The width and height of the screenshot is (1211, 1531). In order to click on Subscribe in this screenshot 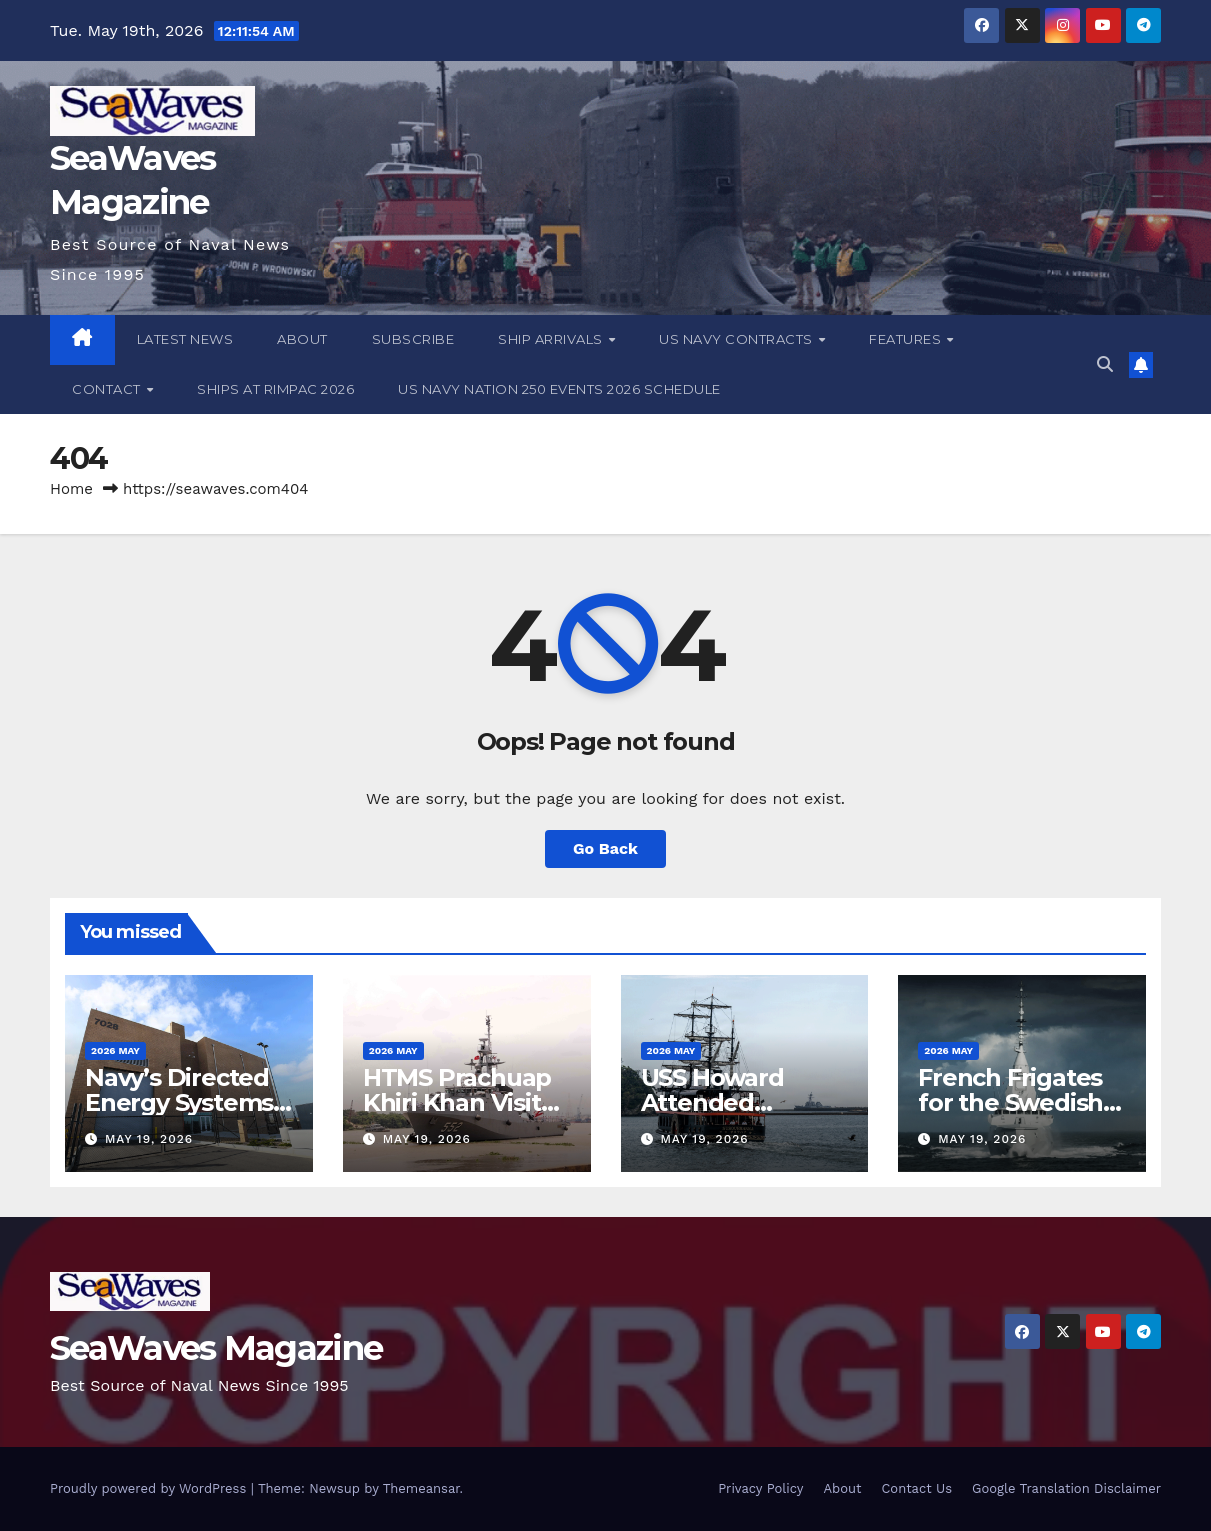, I will do `click(413, 339)`.